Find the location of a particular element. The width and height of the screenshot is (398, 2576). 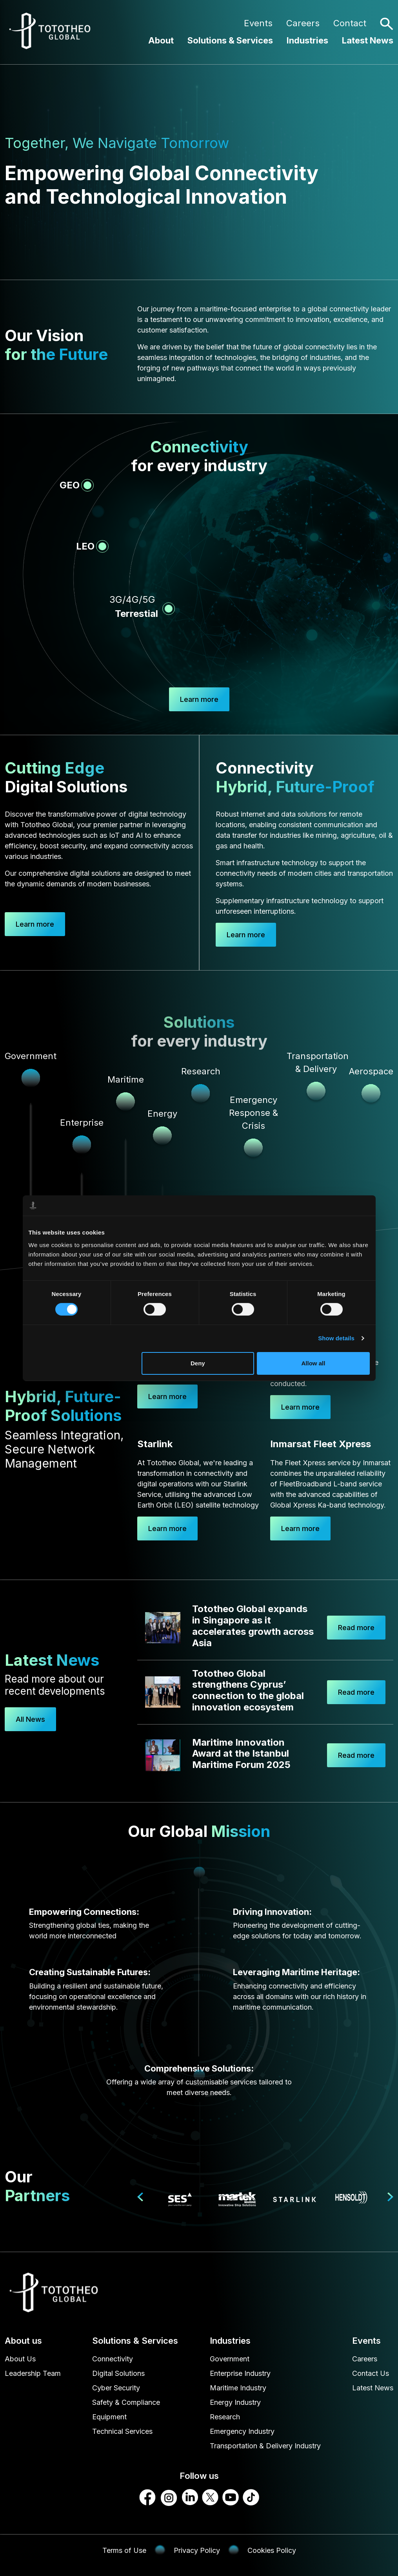

Solutions & Services is located at coordinates (230, 40).